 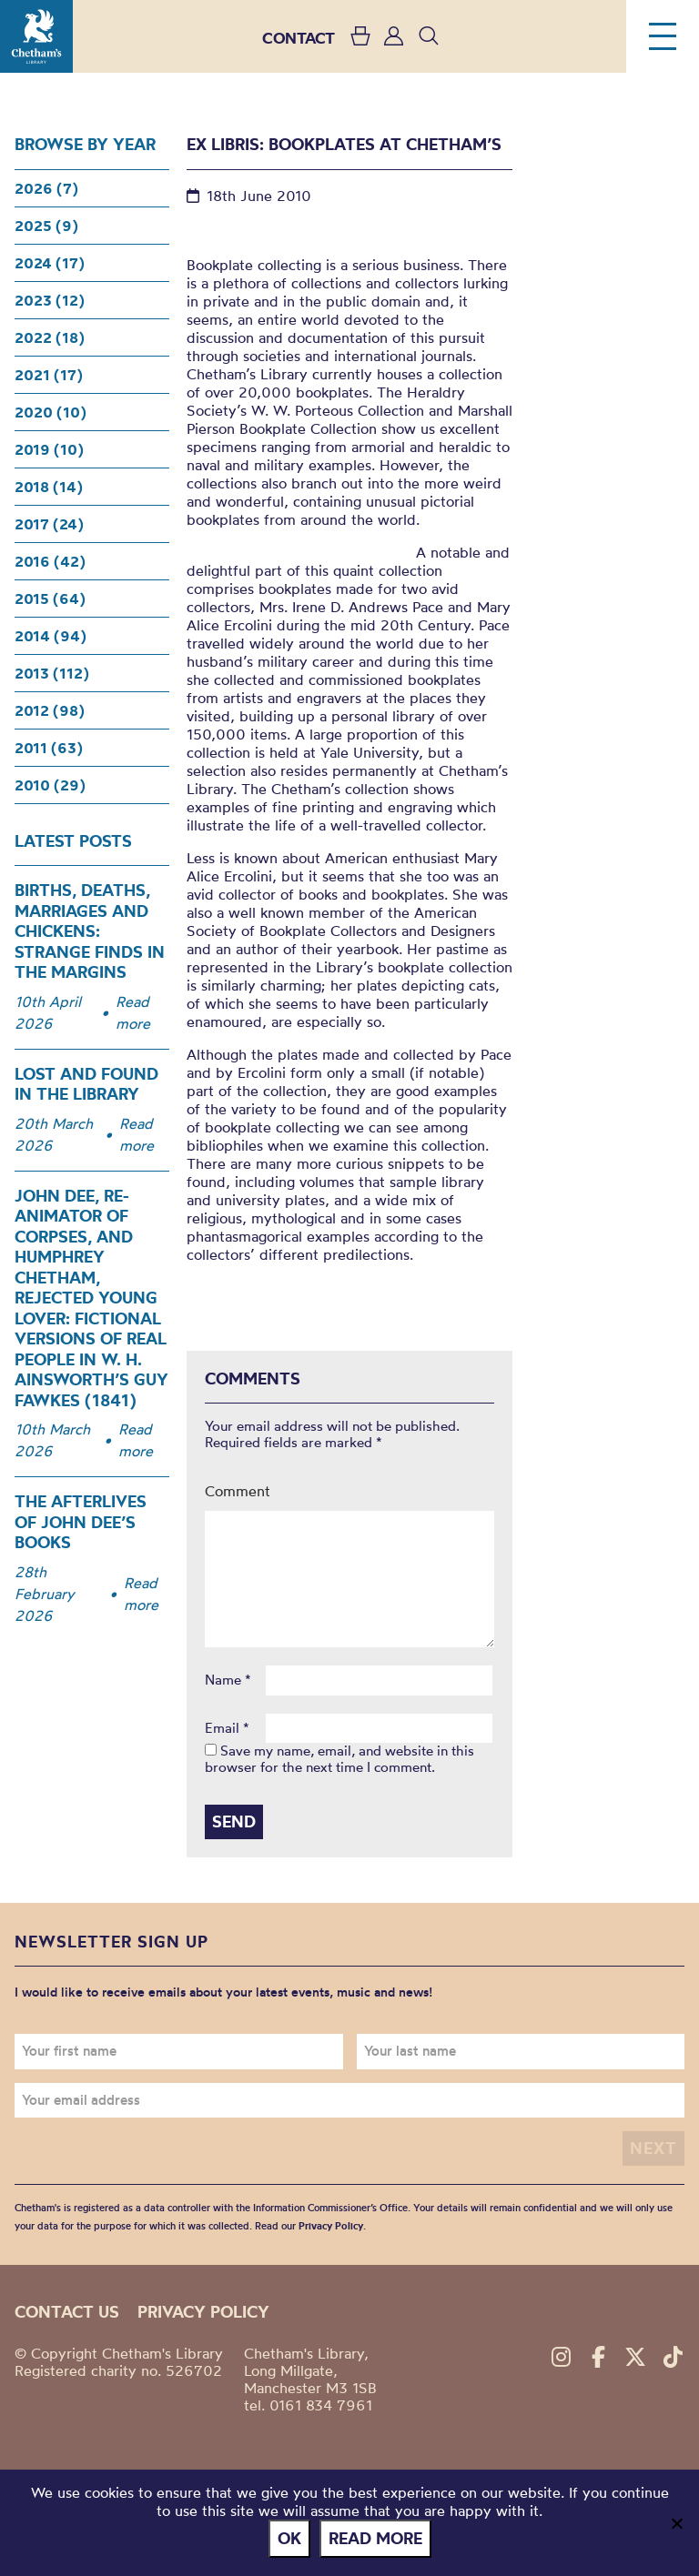 What do you see at coordinates (49, 487) in the screenshot?
I see `2018 (14)` at bounding box center [49, 487].